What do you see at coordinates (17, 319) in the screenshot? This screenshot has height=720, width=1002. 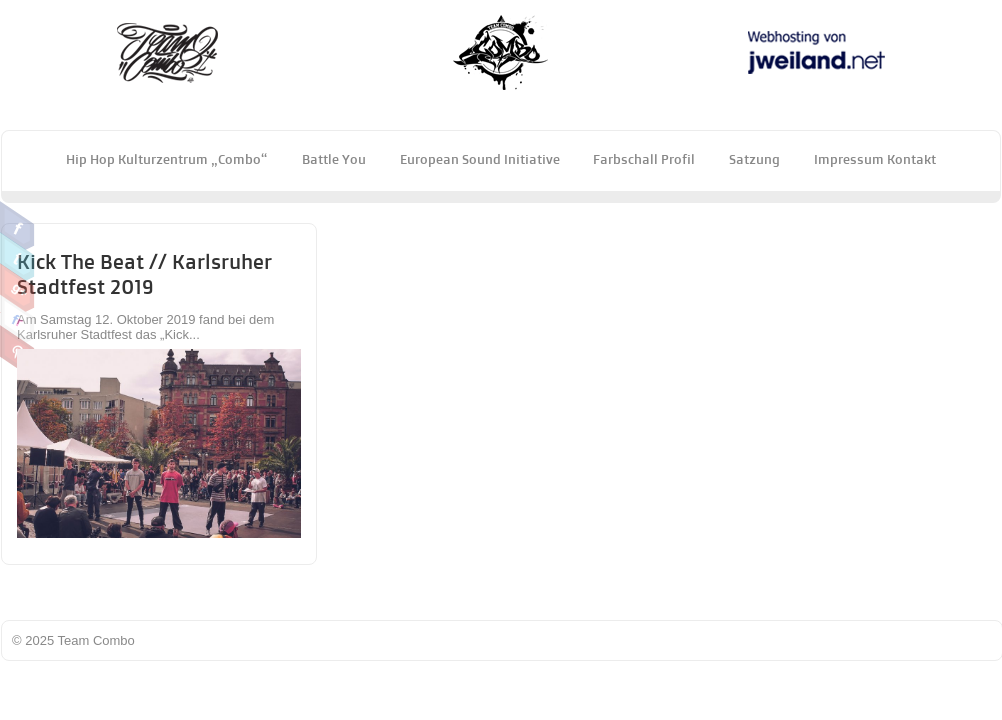 I see `Flickr` at bounding box center [17, 319].